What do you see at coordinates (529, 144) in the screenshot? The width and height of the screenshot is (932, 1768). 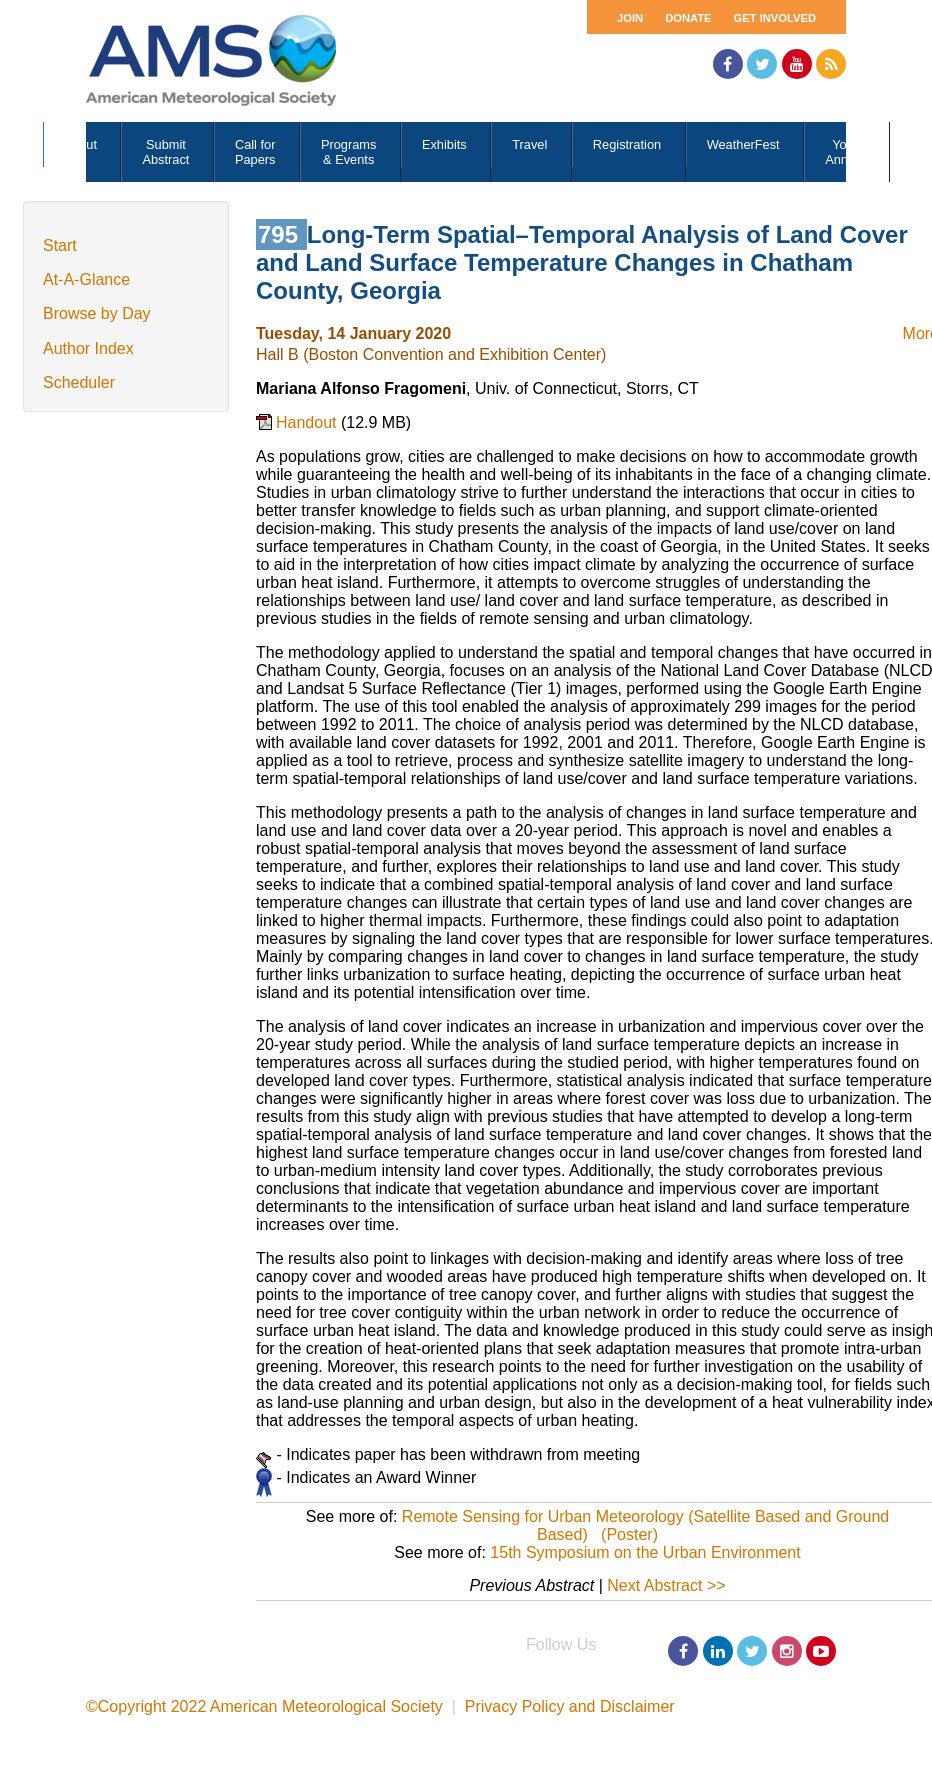 I see `Travel` at bounding box center [529, 144].